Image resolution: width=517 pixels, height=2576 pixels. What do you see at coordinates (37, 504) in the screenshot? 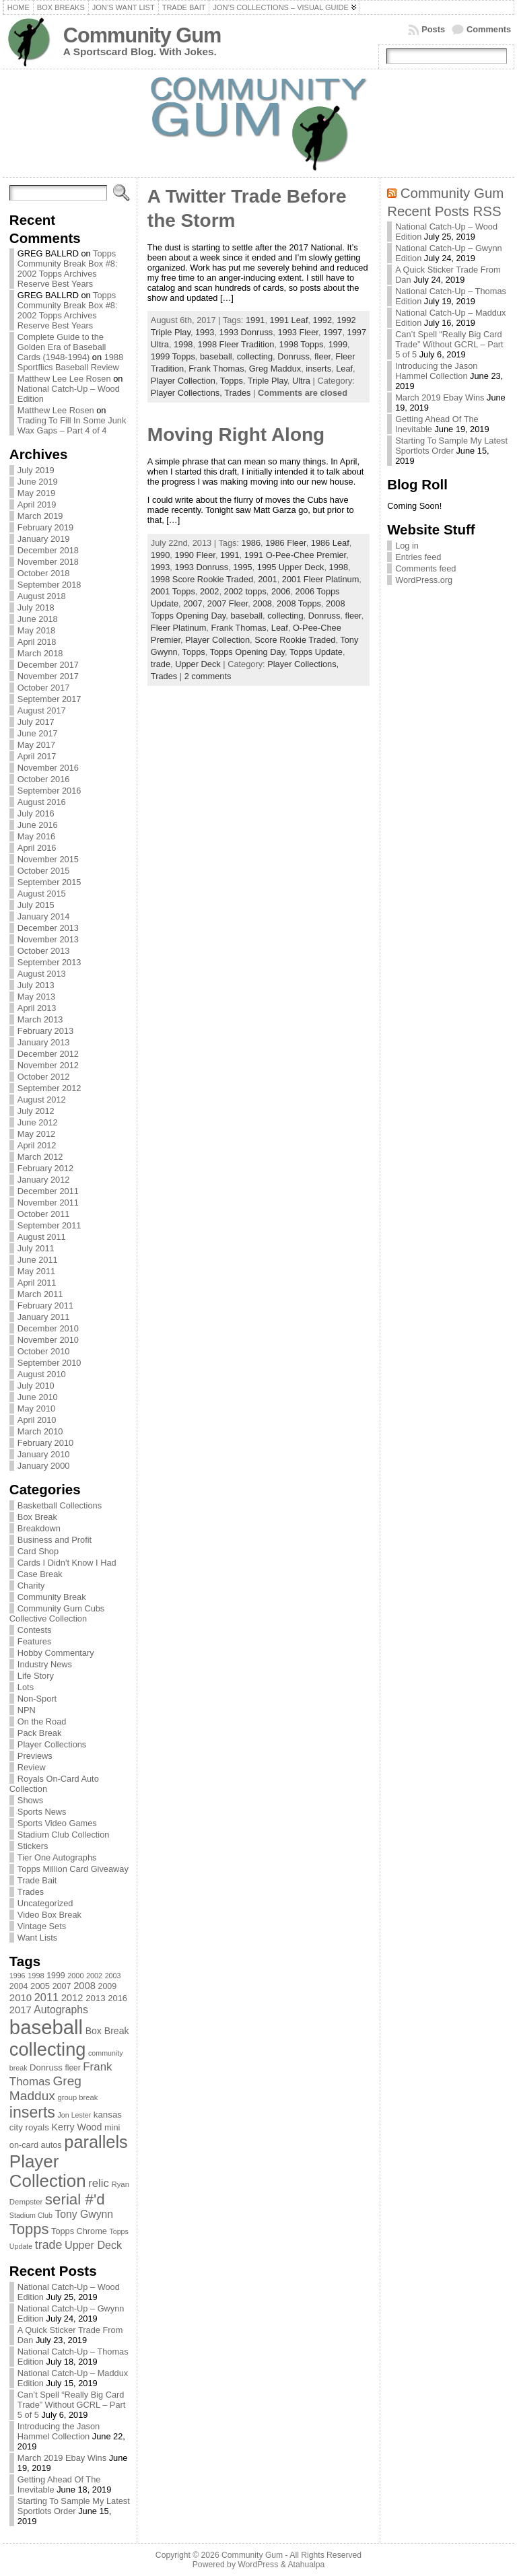
I see `April 2019` at bounding box center [37, 504].